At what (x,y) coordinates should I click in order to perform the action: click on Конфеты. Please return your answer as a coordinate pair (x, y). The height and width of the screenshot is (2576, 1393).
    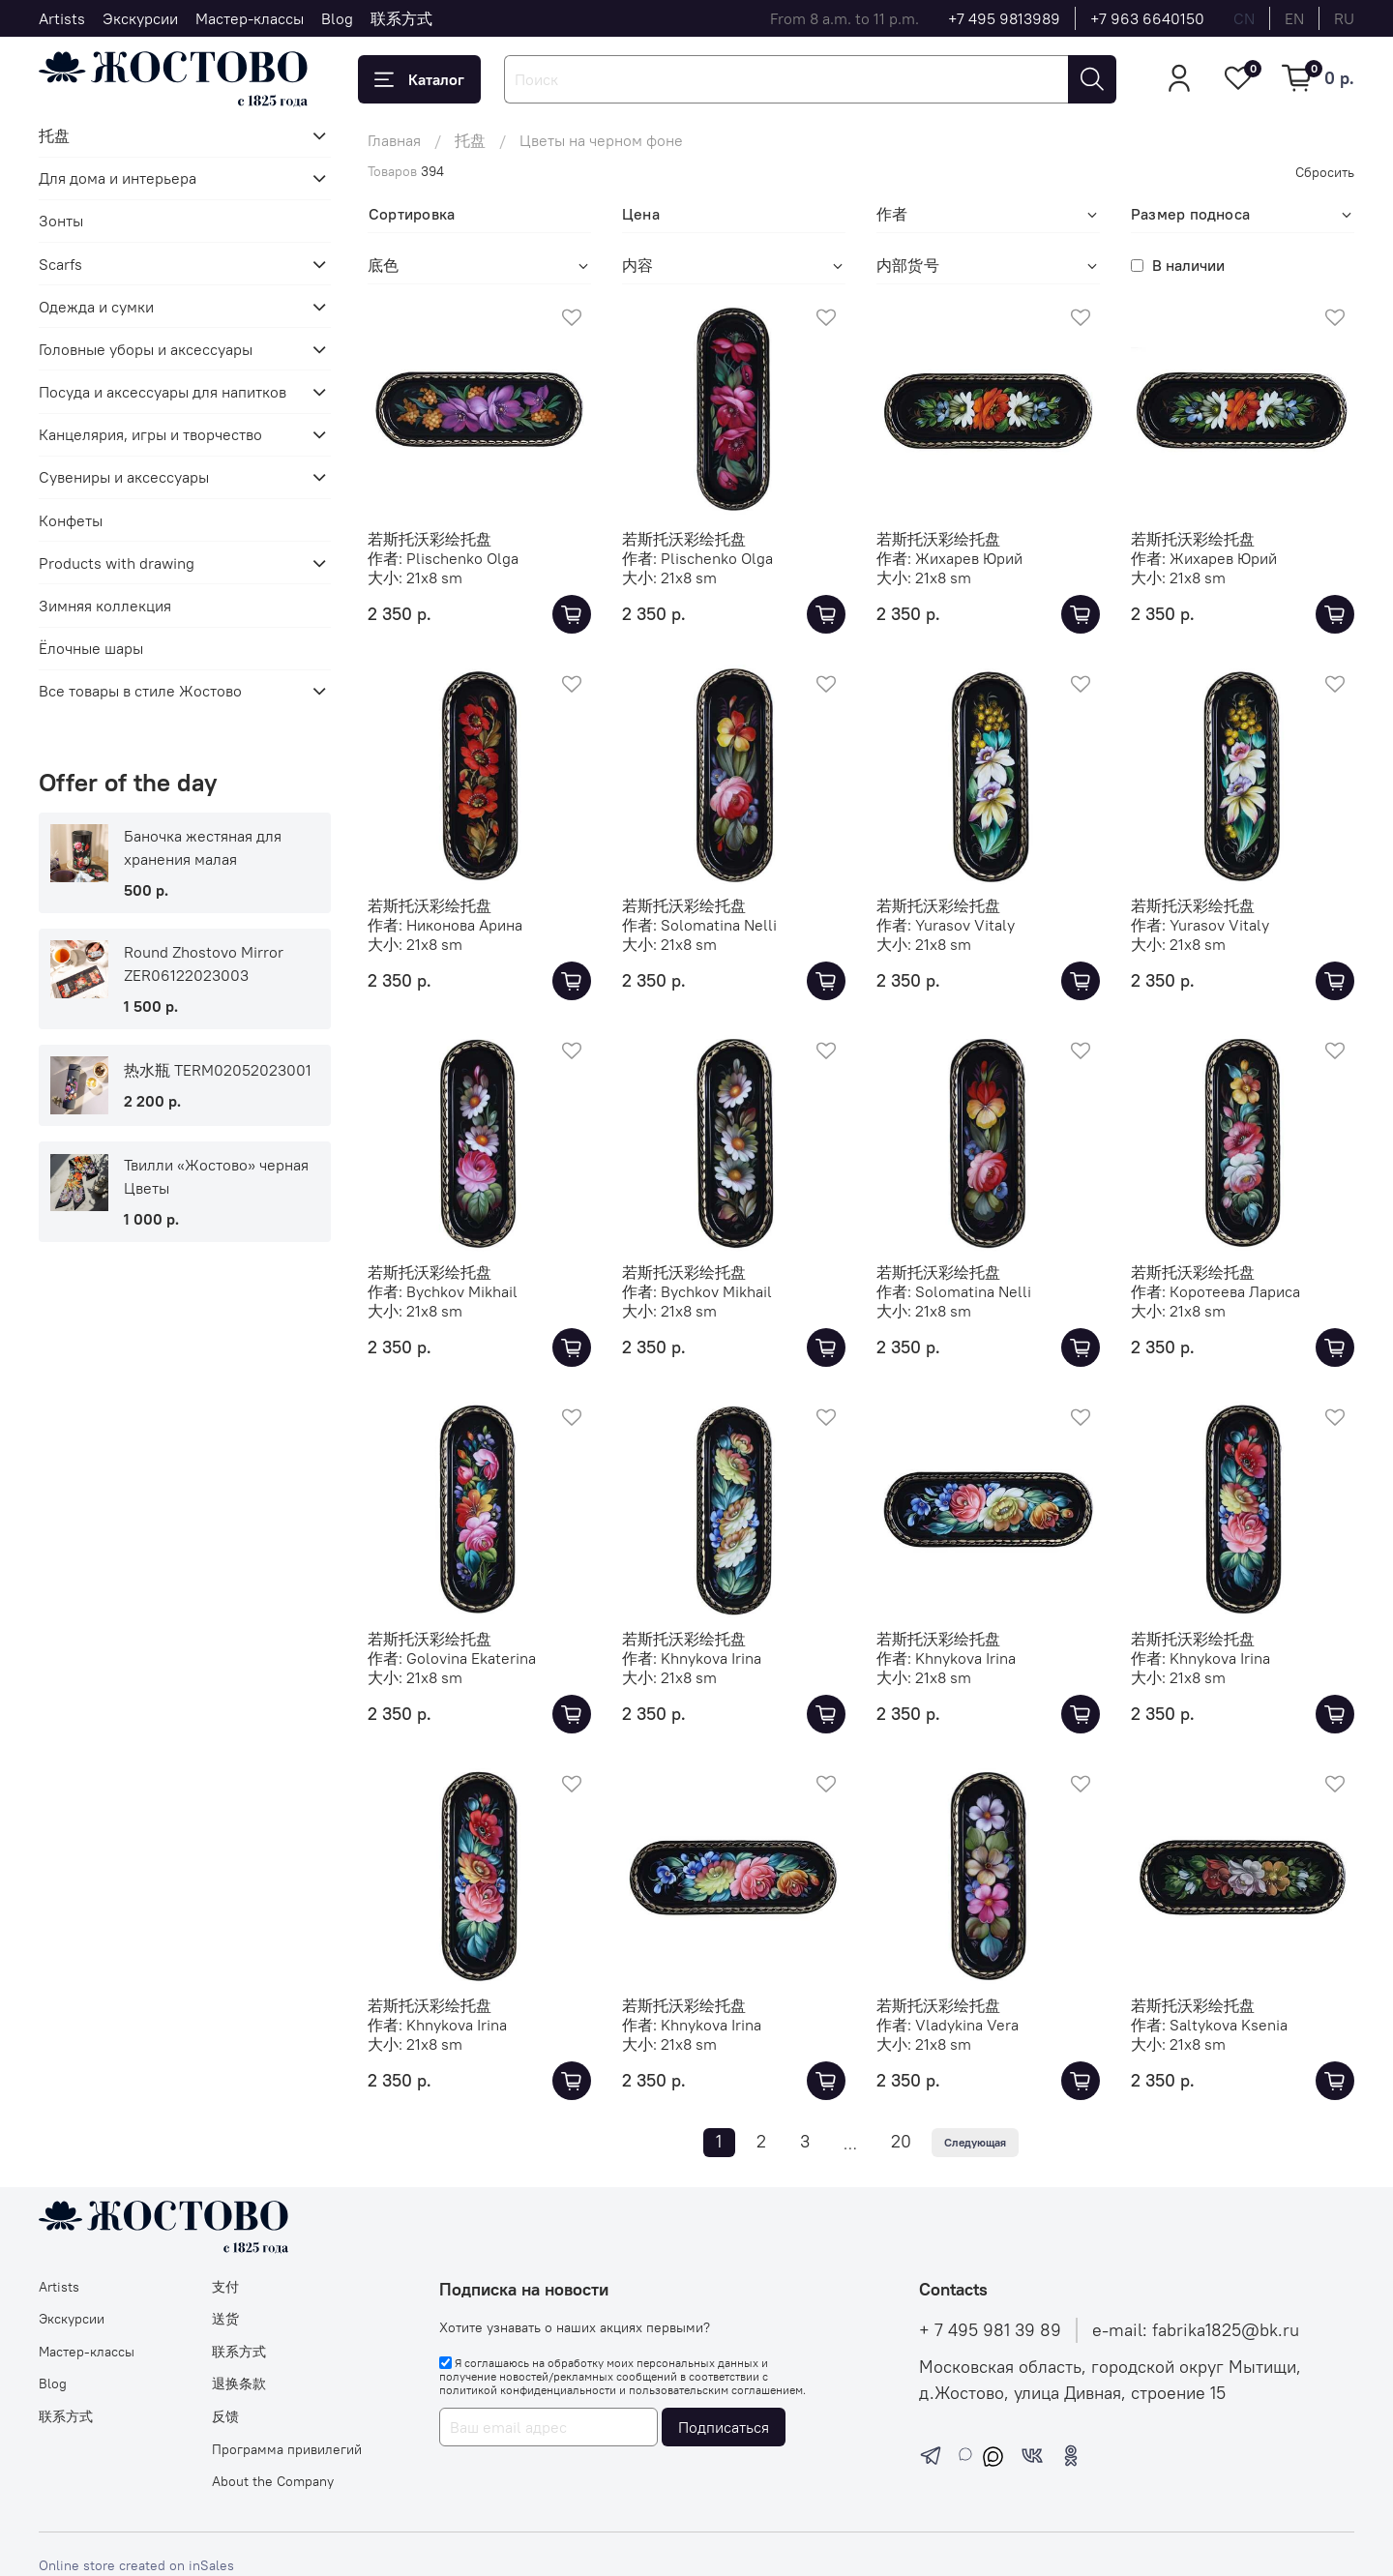
    Looking at the image, I should click on (71, 520).